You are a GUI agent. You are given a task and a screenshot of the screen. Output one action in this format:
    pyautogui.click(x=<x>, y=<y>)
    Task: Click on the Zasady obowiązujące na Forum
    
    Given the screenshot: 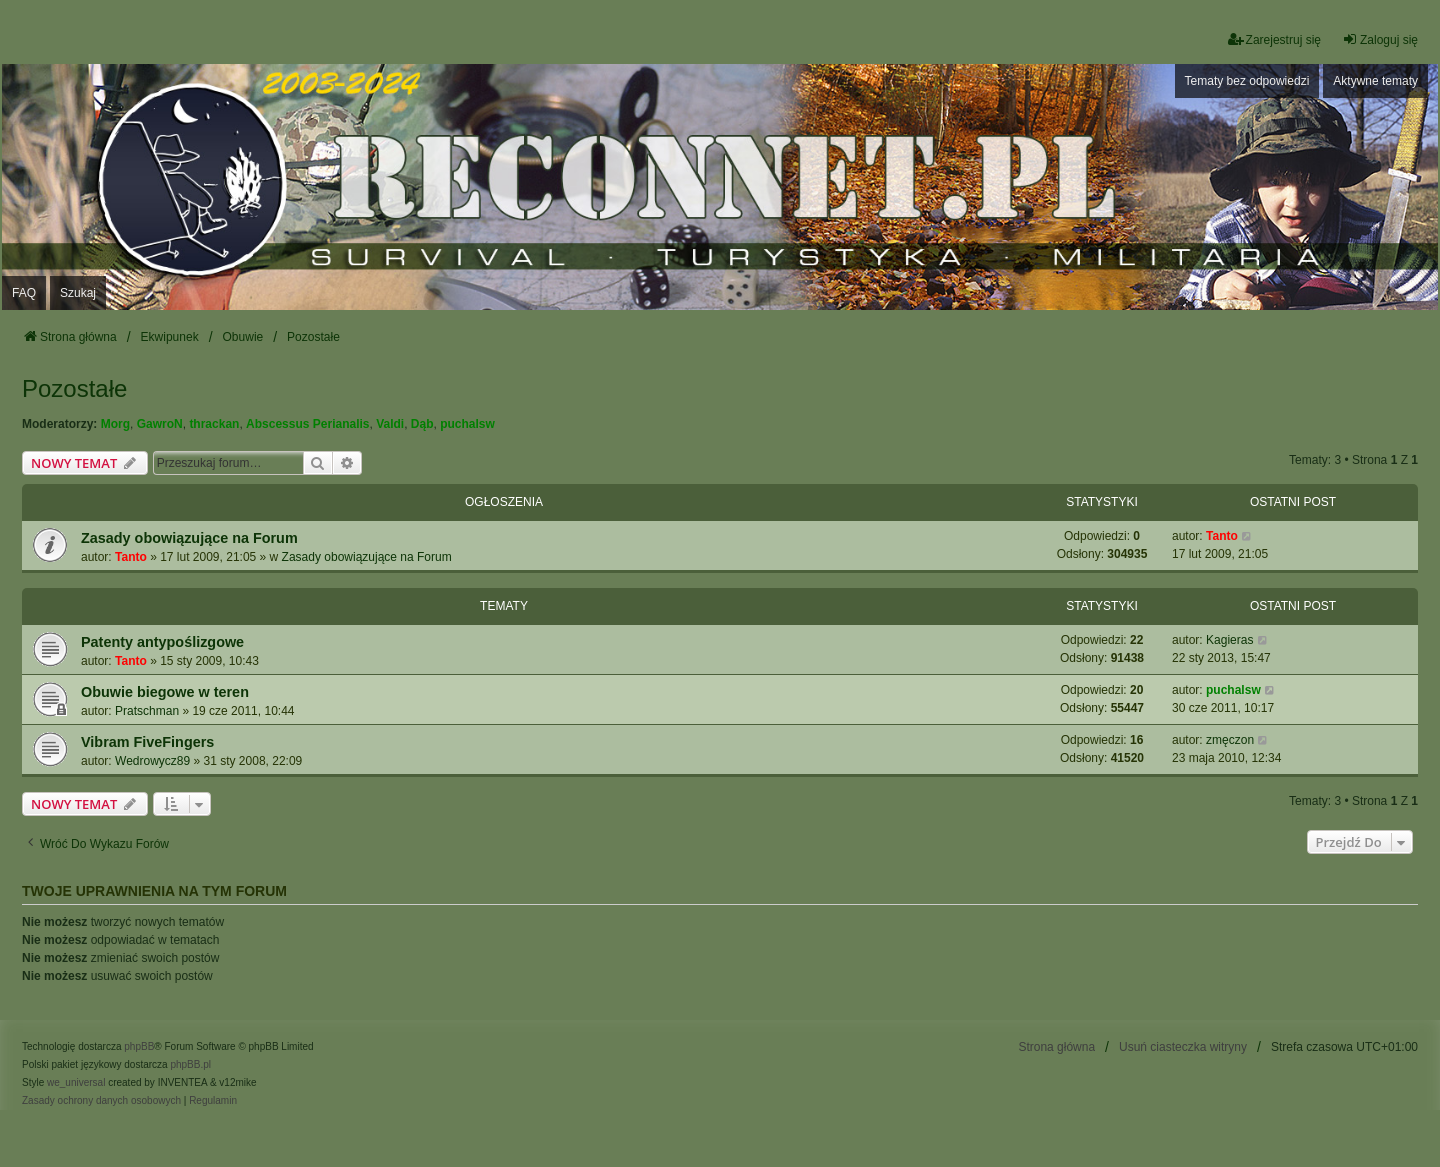 What is the action you would take?
    pyautogui.click(x=189, y=538)
    